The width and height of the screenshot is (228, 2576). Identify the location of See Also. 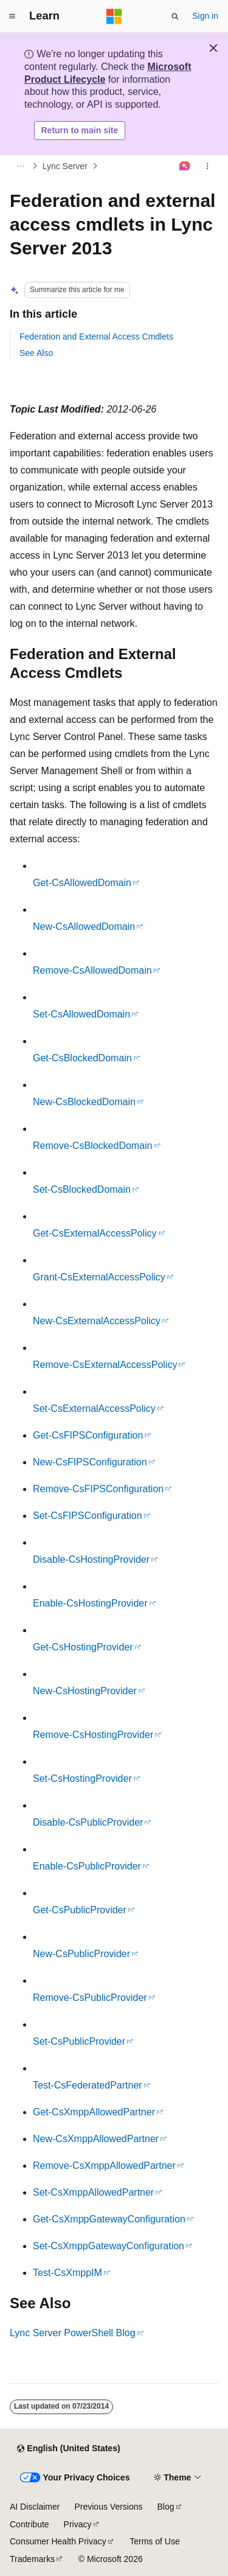
(36, 353).